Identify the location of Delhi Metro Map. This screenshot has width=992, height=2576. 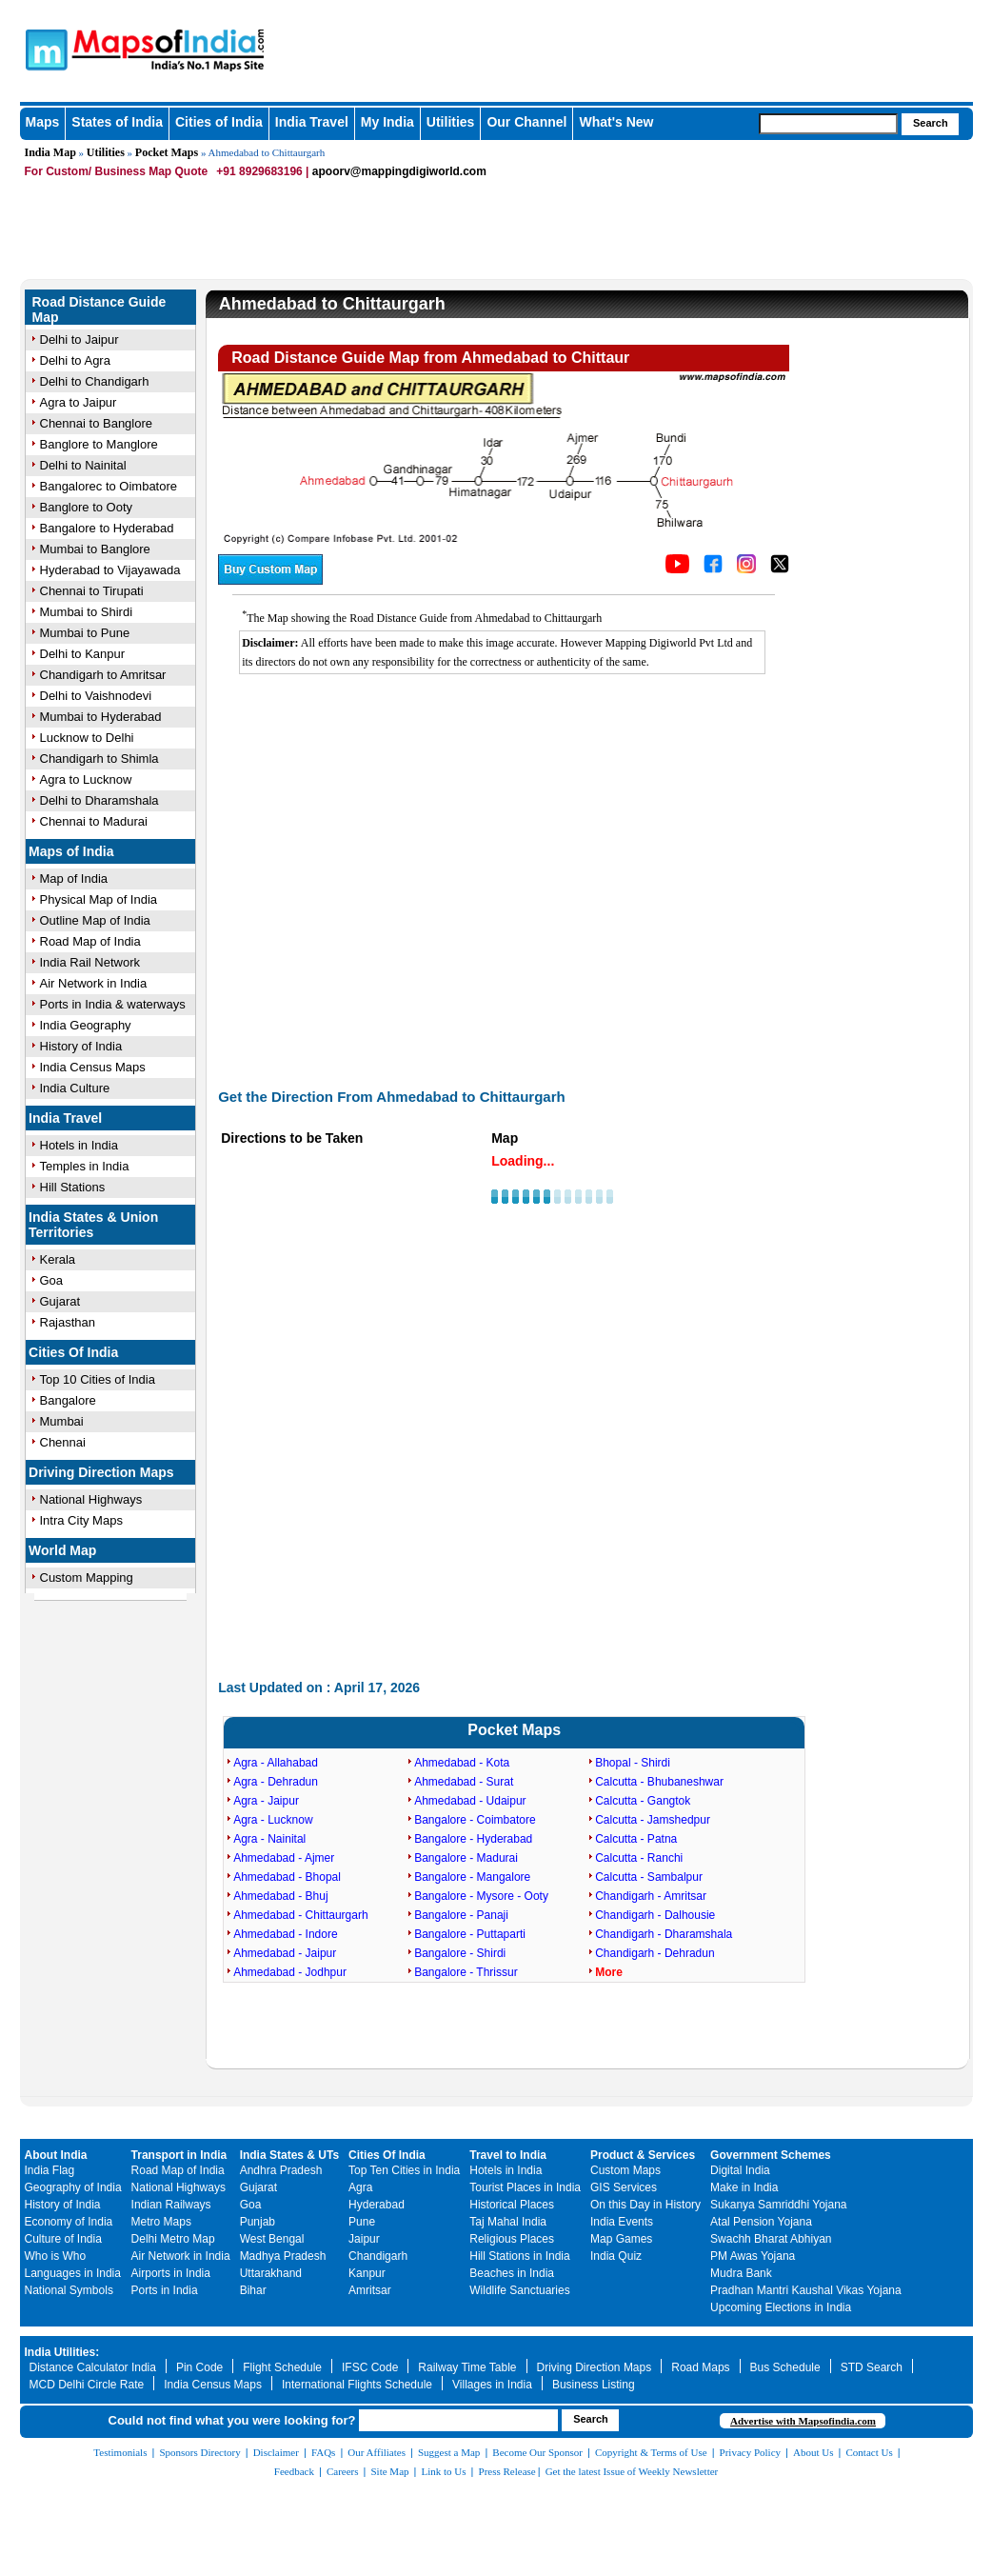
(173, 2239).